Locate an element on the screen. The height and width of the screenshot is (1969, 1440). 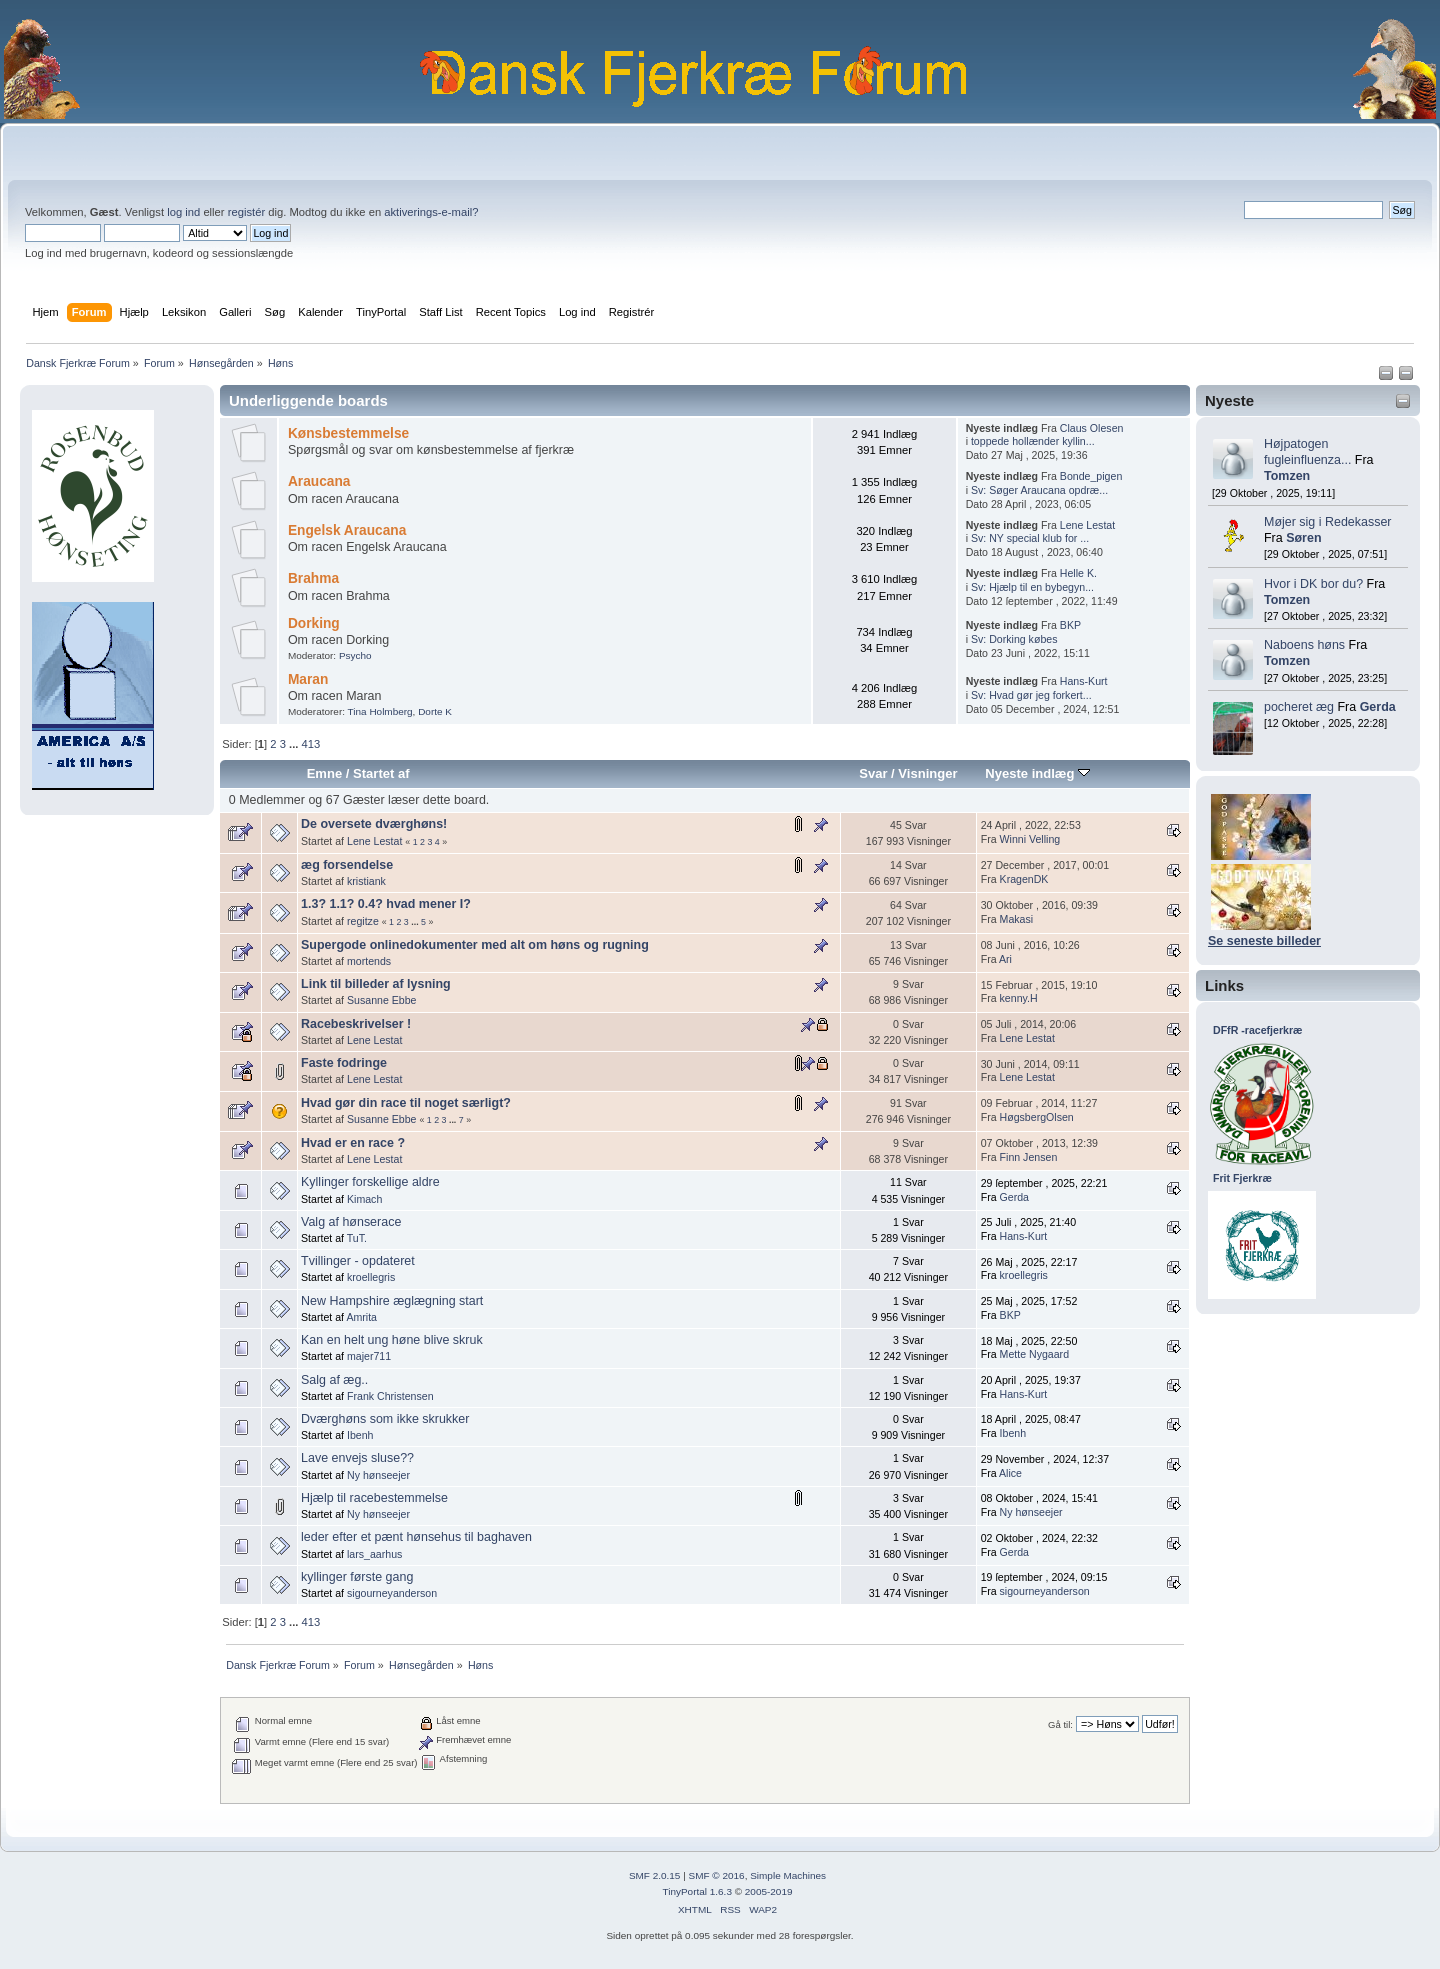
Alice is located at coordinates (1010, 1473).